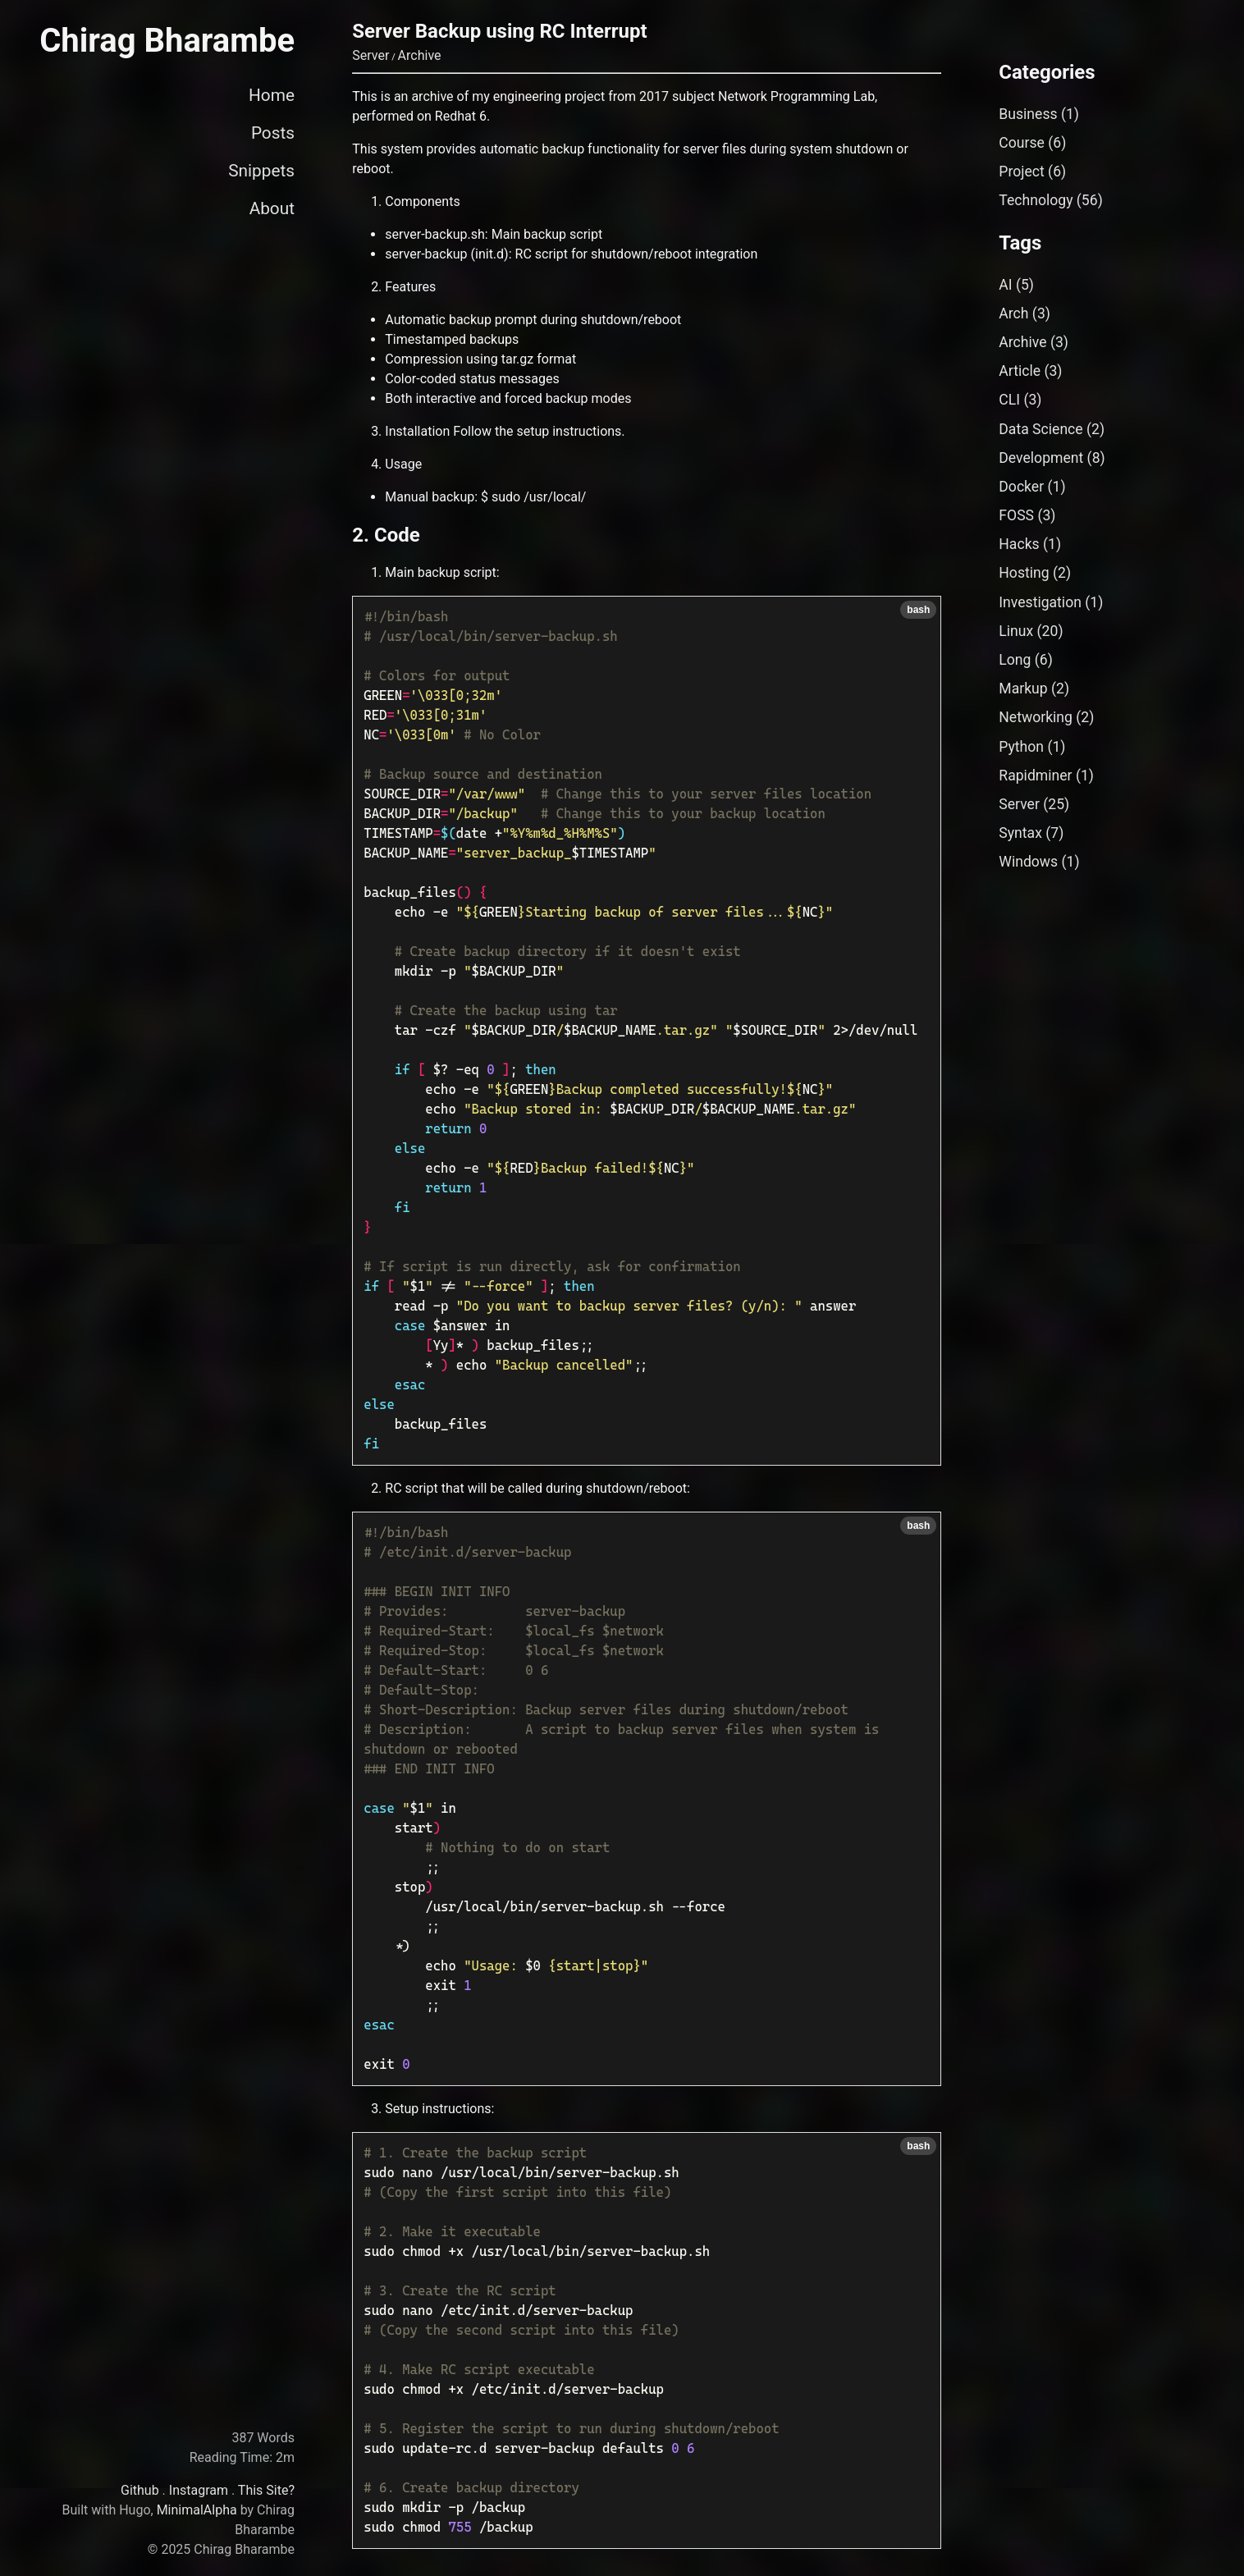  Describe the element at coordinates (140, 2490) in the screenshot. I see `Github` at that location.